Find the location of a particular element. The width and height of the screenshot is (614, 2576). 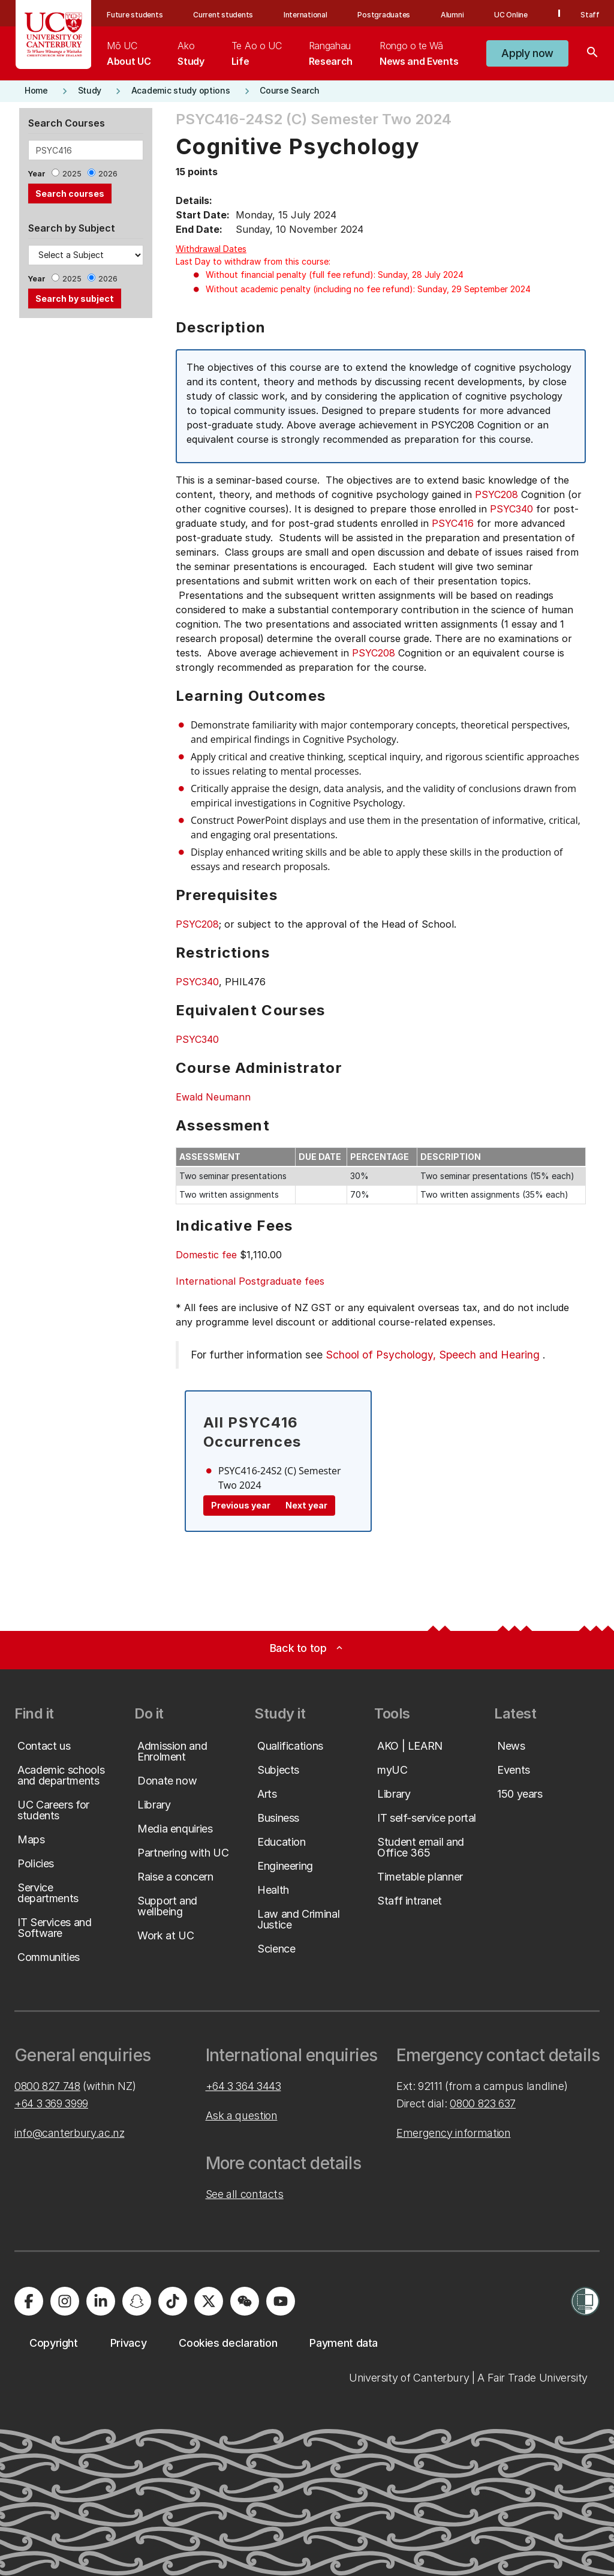

Emergency information is located at coordinates (453, 2133).